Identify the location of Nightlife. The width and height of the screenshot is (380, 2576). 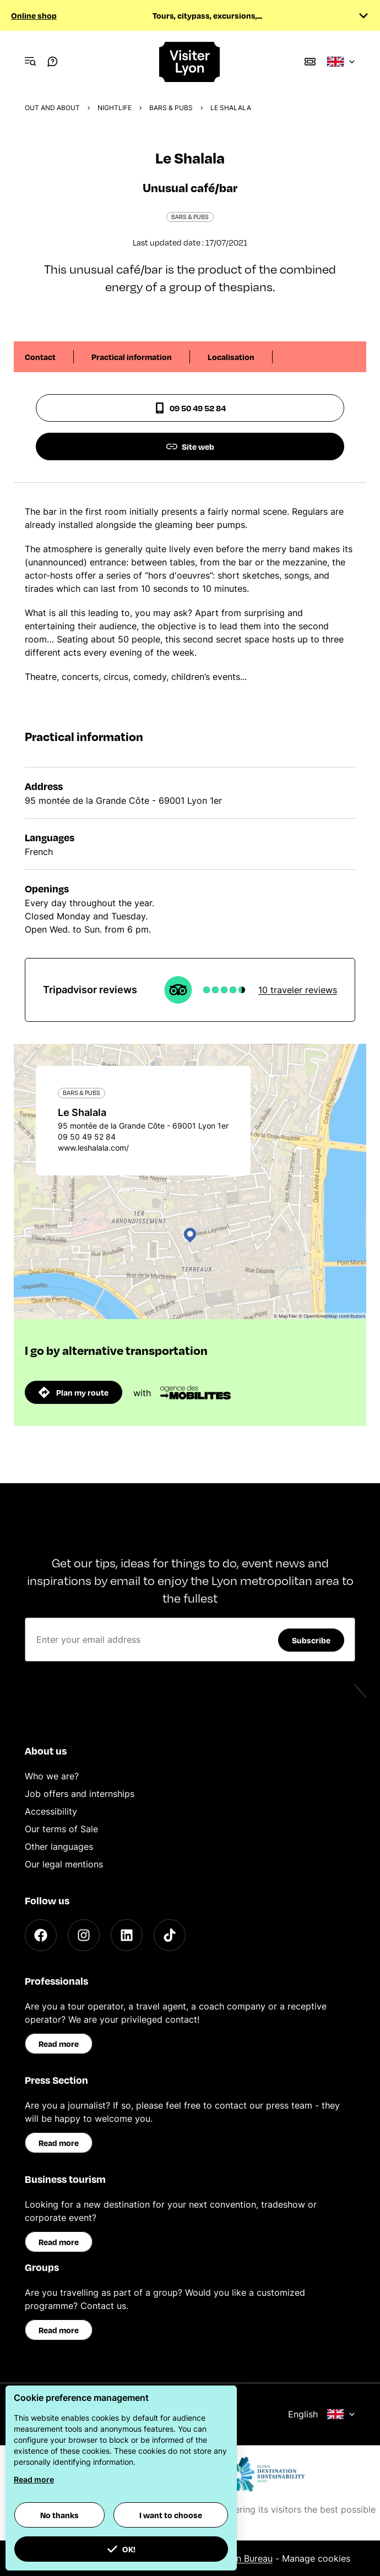
(114, 108).